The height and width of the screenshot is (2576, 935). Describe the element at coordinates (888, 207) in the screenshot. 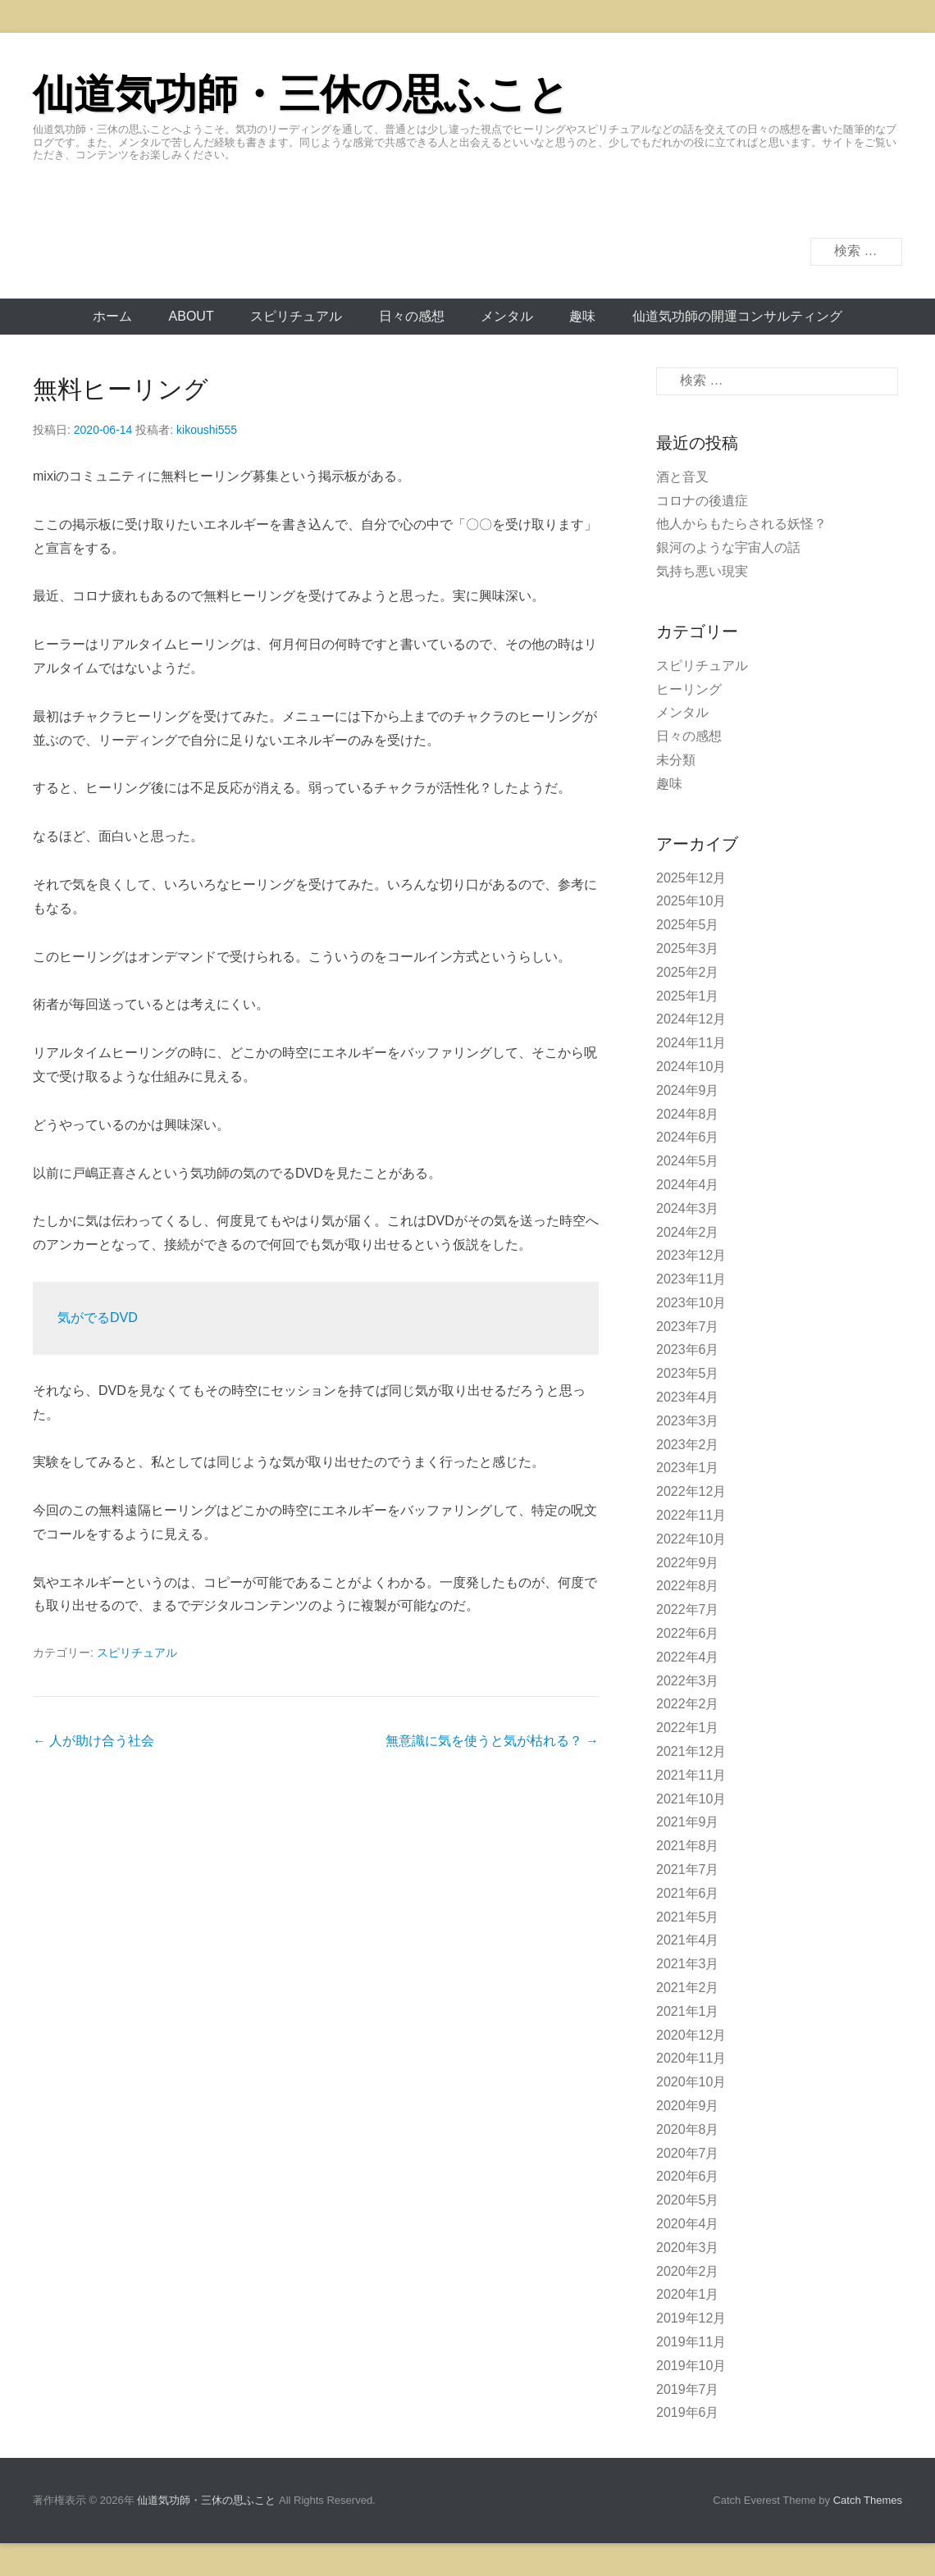

I see `Twitter` at that location.